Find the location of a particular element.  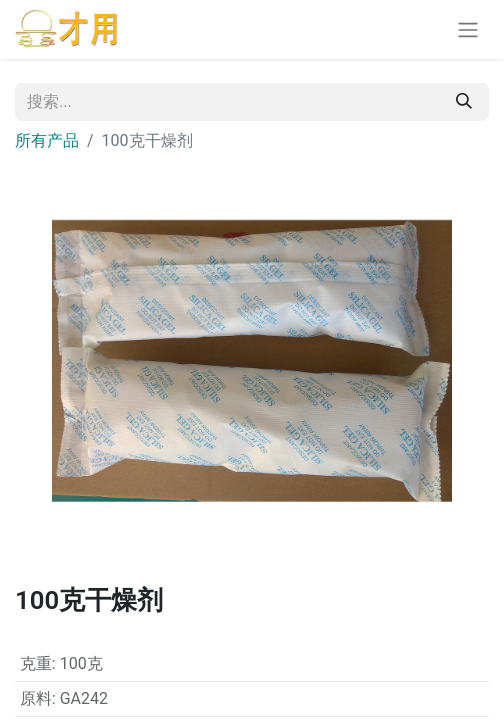

[切换导航] is located at coordinates (468, 29).